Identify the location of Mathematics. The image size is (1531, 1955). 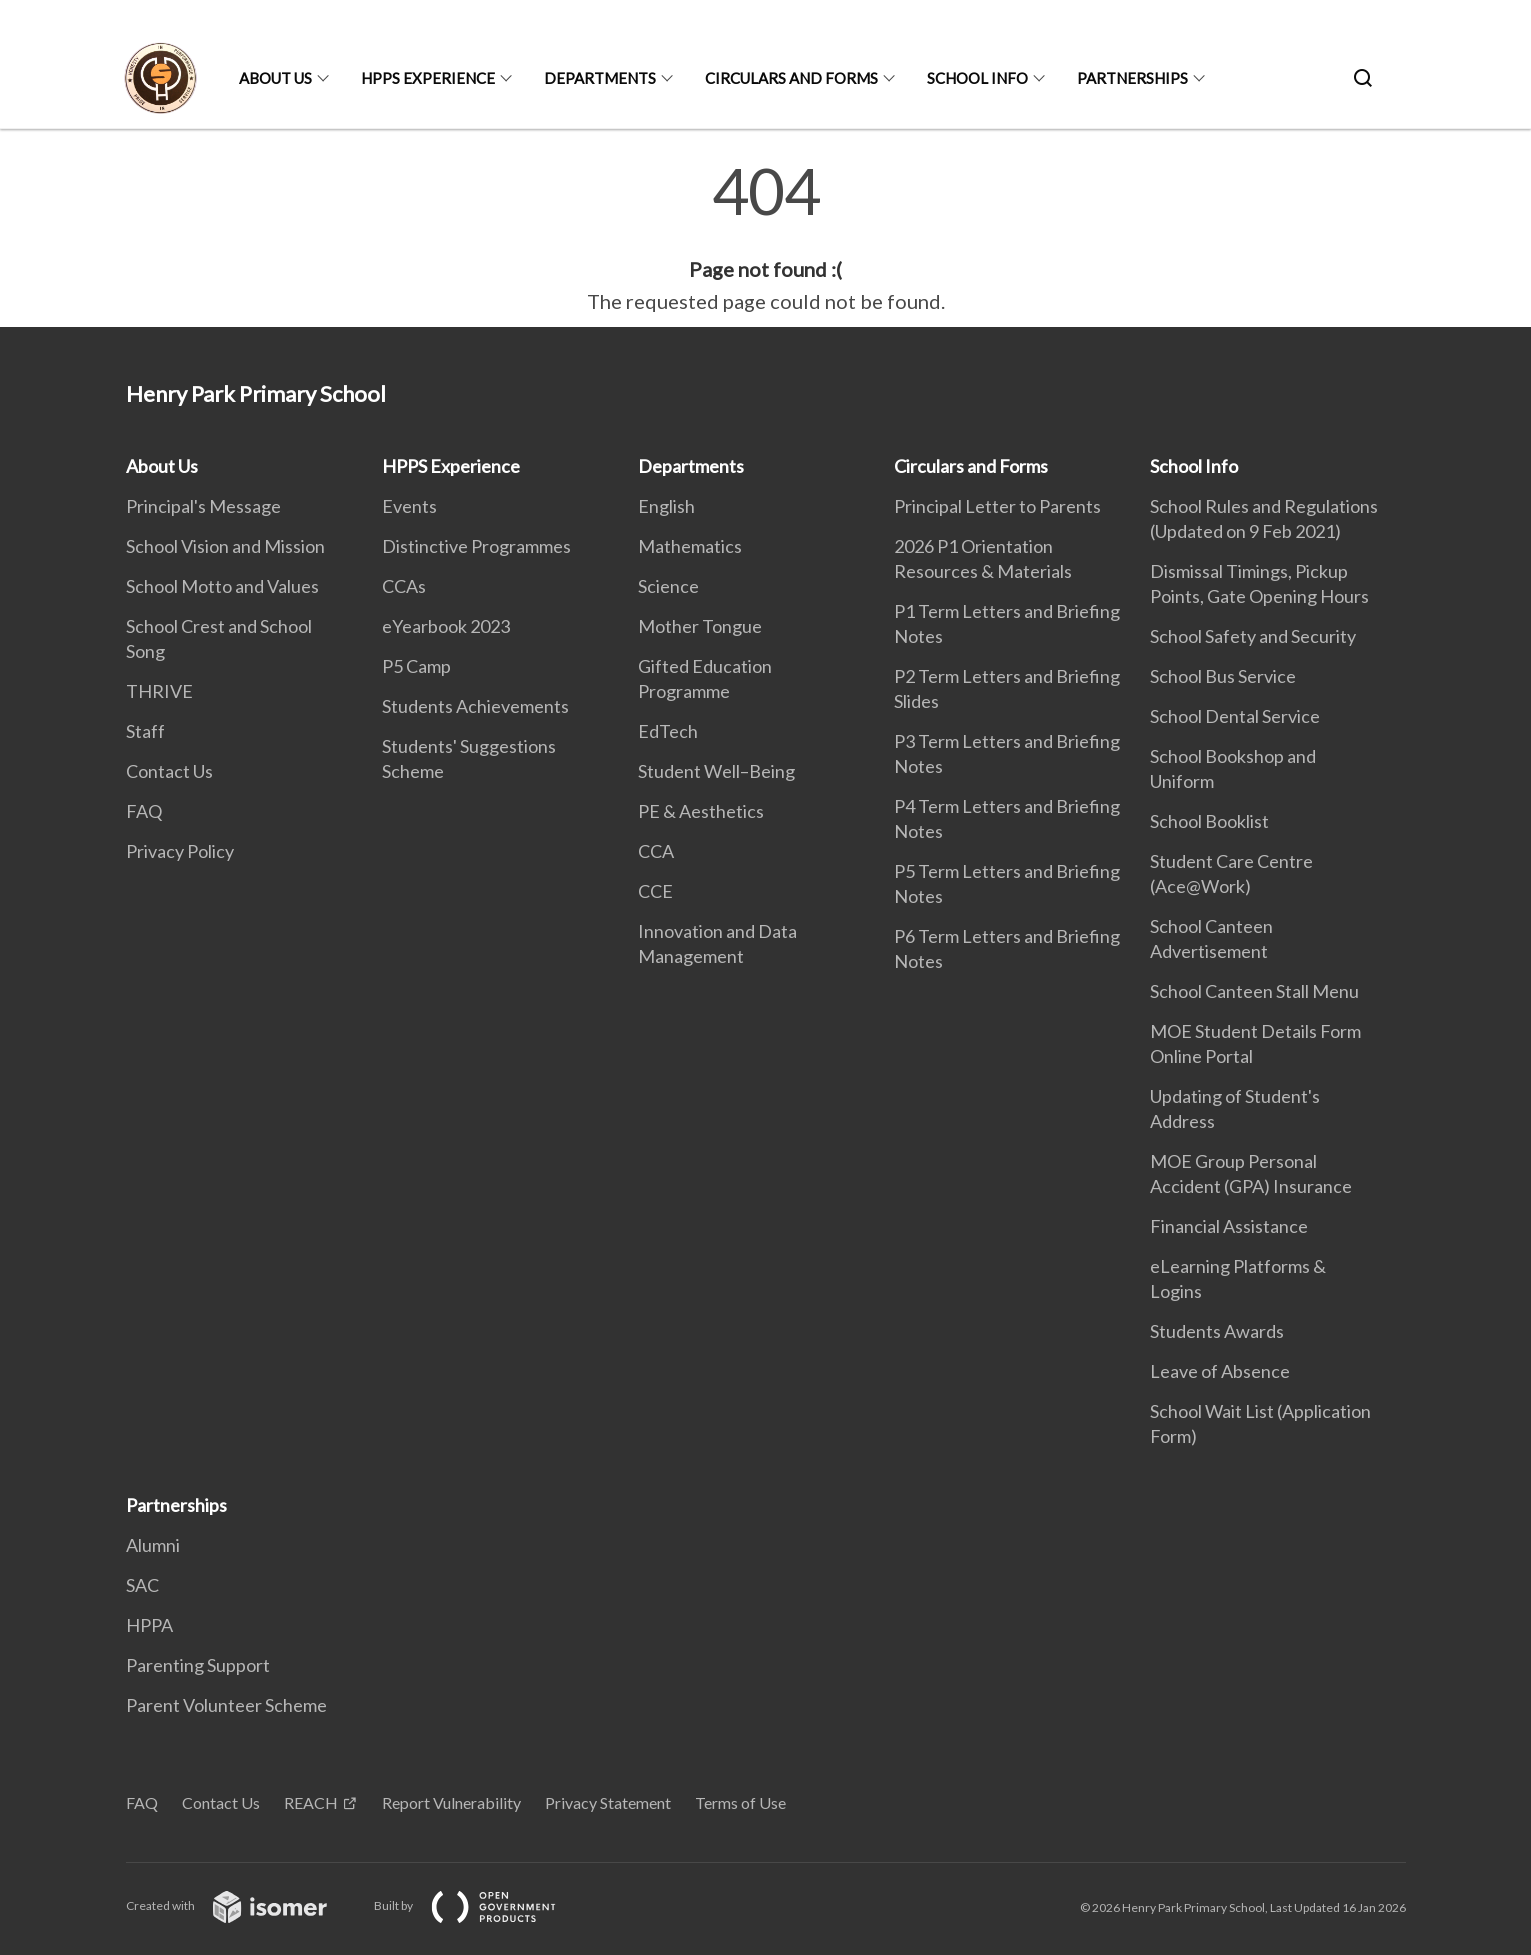
(690, 546).